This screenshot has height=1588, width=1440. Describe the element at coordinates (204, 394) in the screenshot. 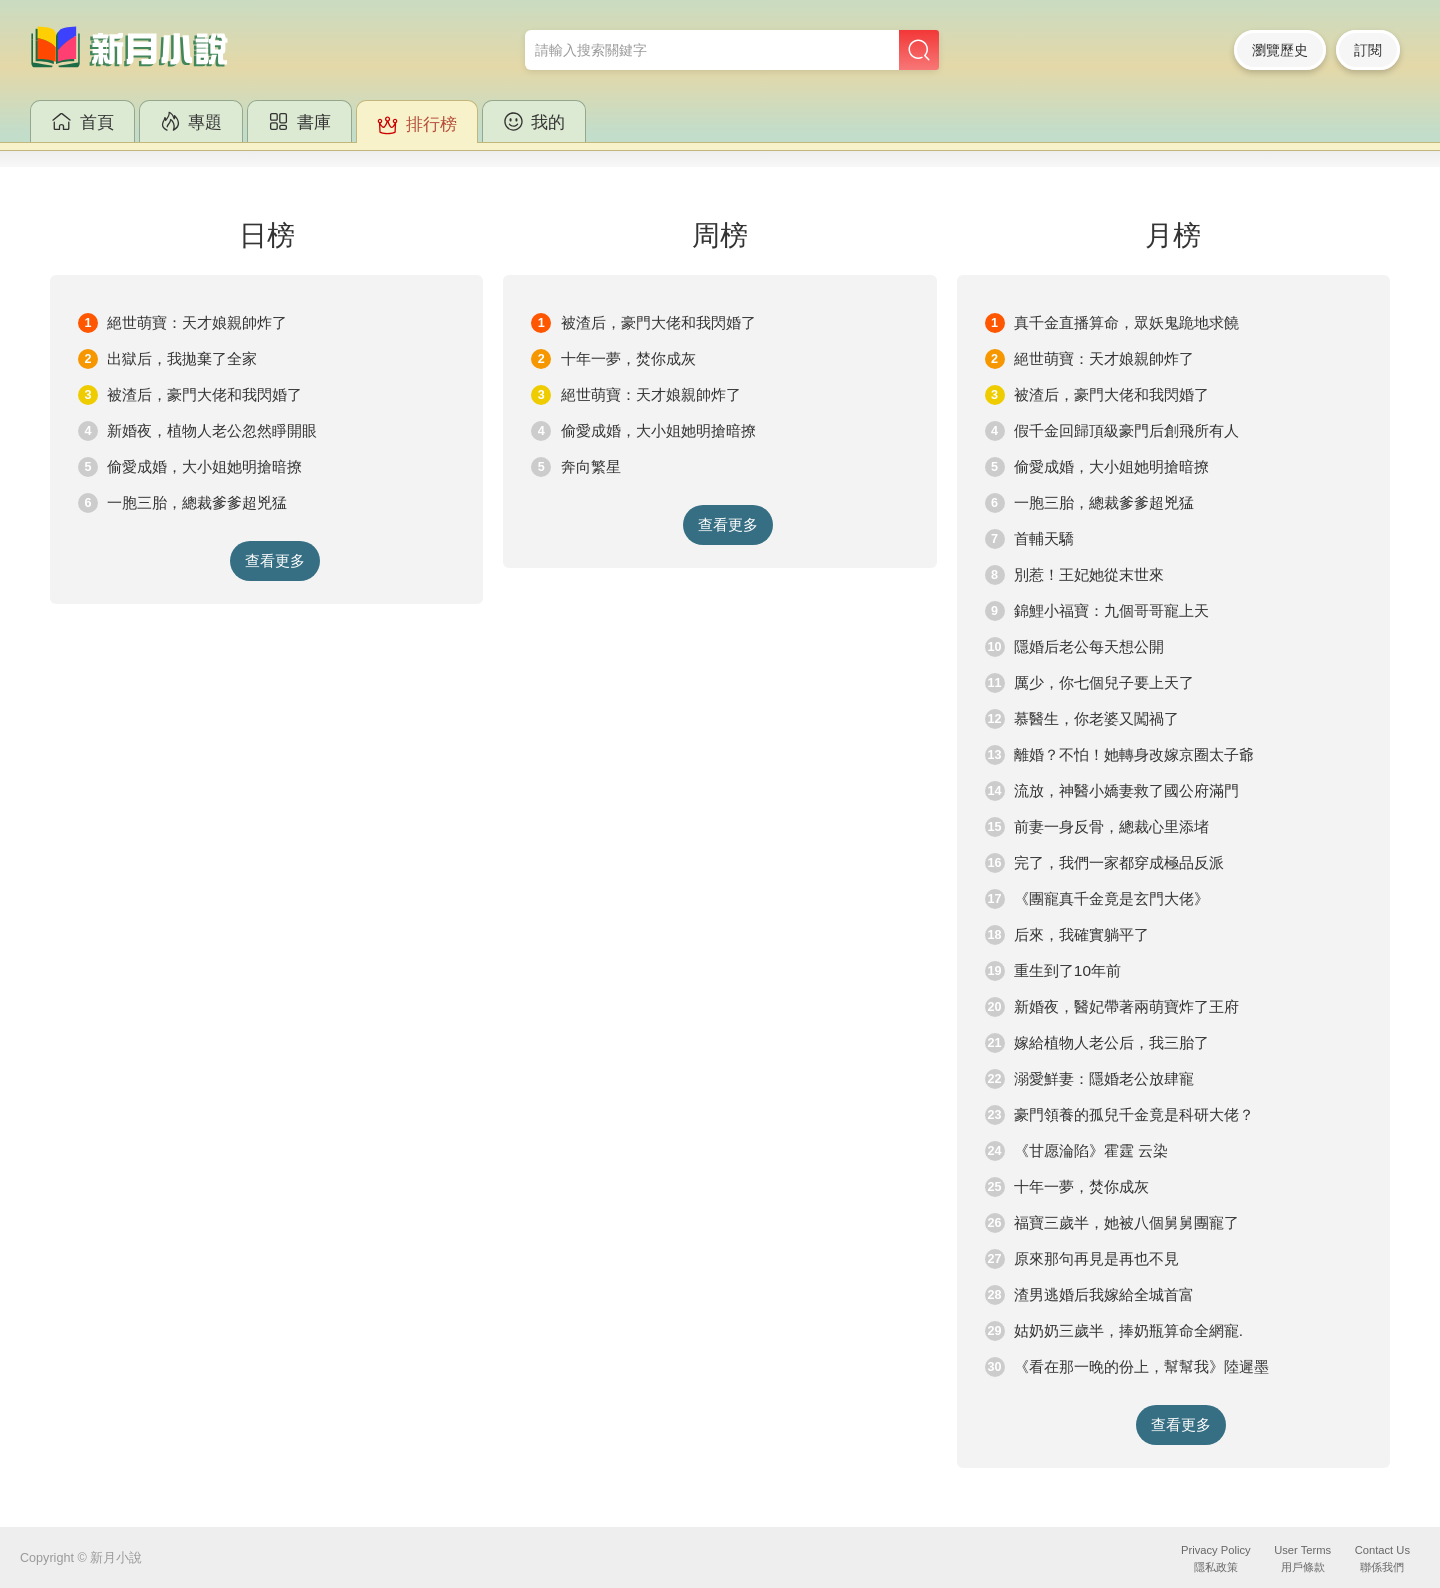

I see `被渣后，豪門大佬和我閃婚了` at that location.